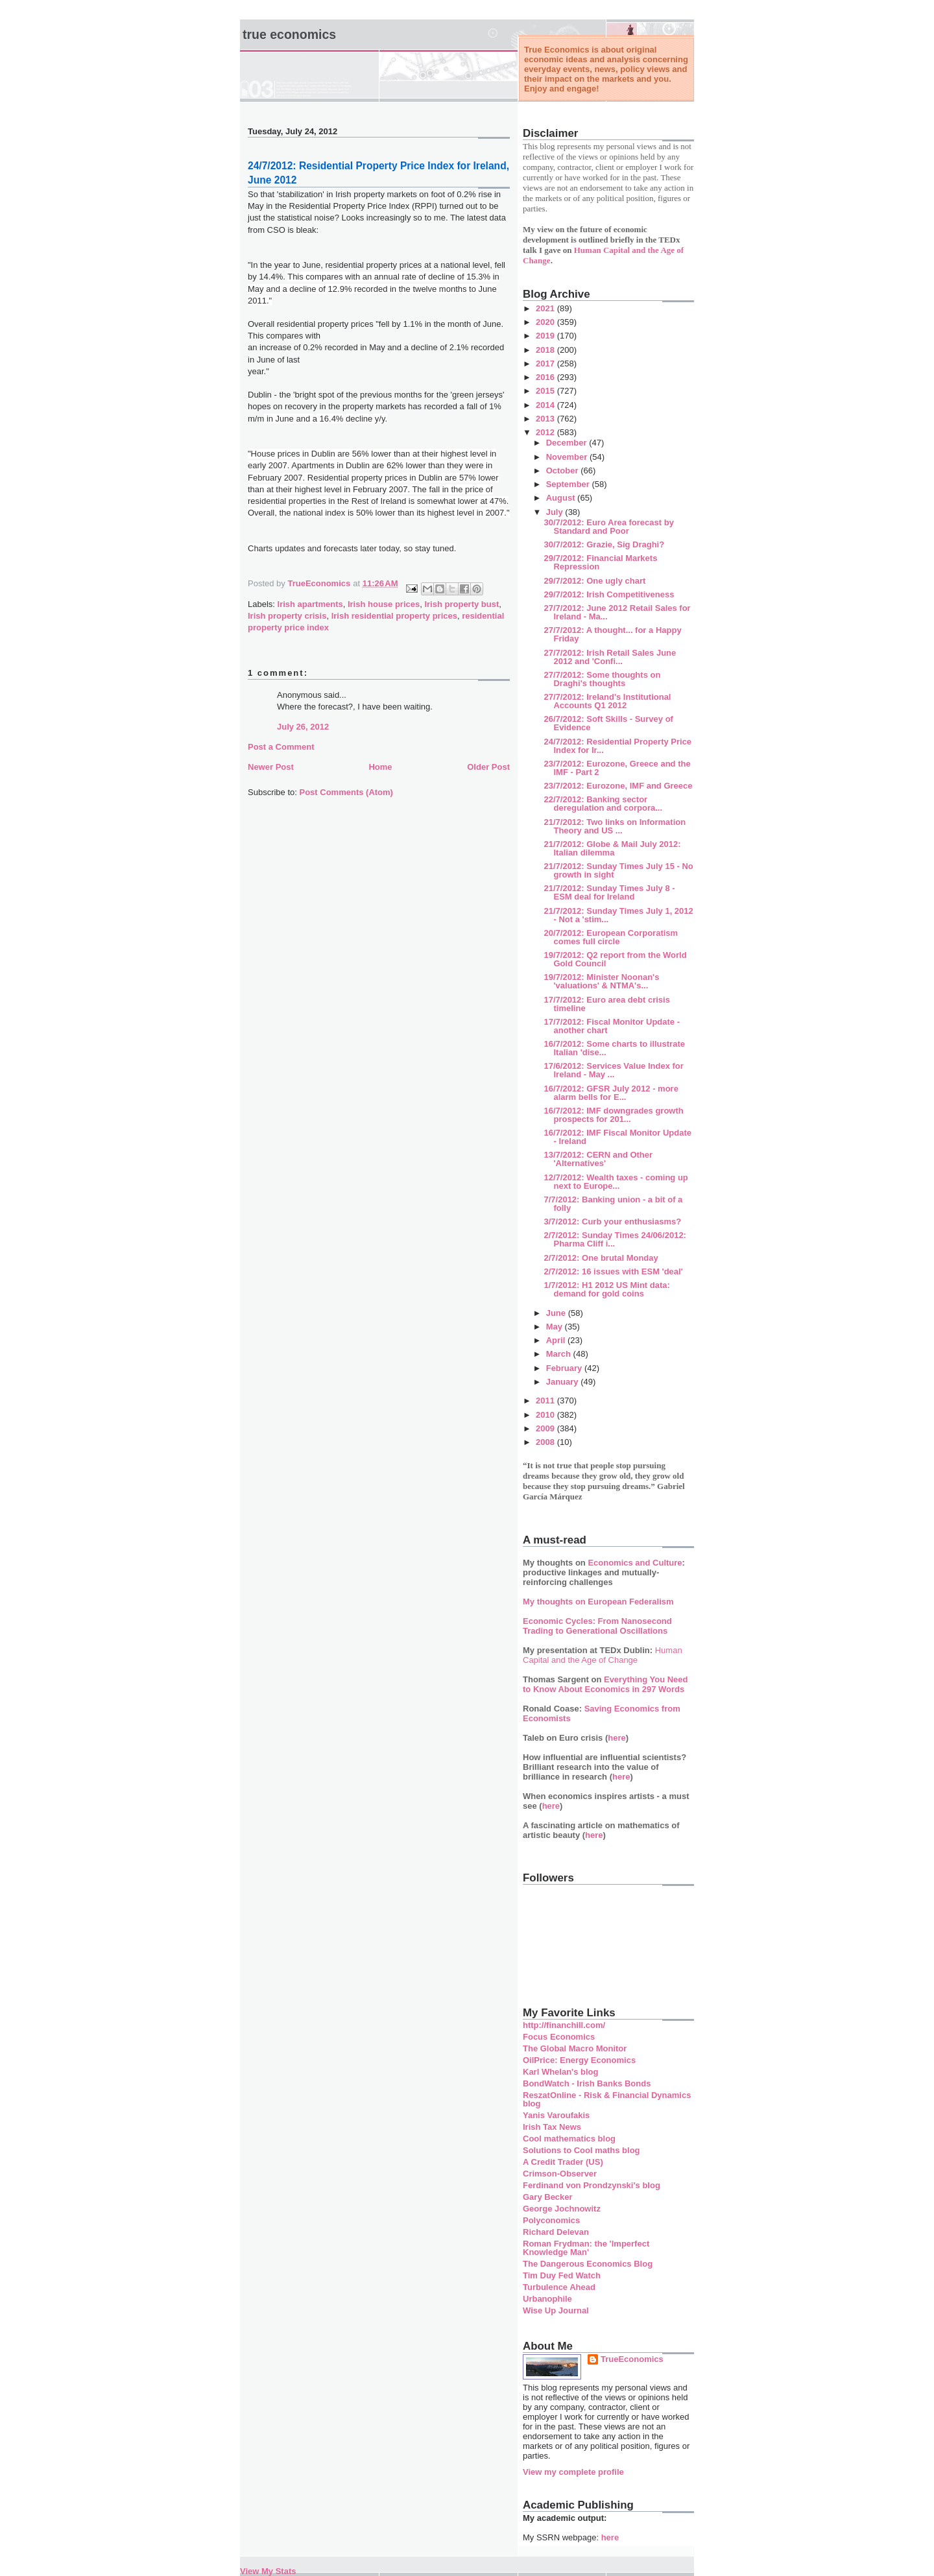 This screenshot has width=934, height=2576. What do you see at coordinates (617, 612) in the screenshot?
I see `27/7/2012: June 2012 Retail Sales for Ireland - Ma...` at bounding box center [617, 612].